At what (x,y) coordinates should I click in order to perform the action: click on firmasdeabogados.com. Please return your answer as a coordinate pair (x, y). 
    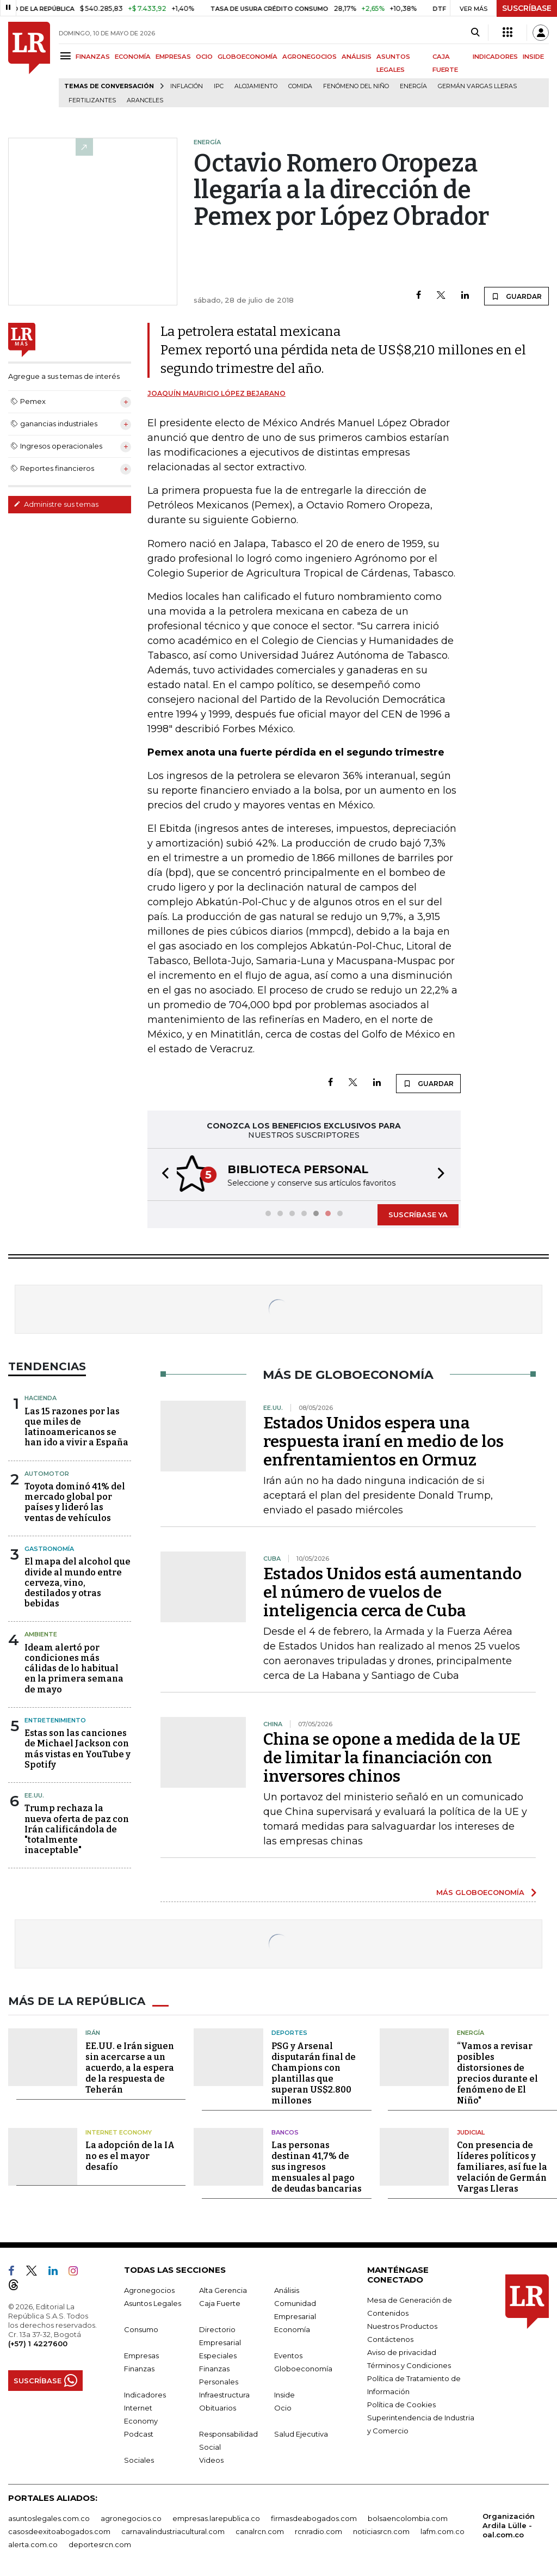
    Looking at the image, I should click on (314, 2517).